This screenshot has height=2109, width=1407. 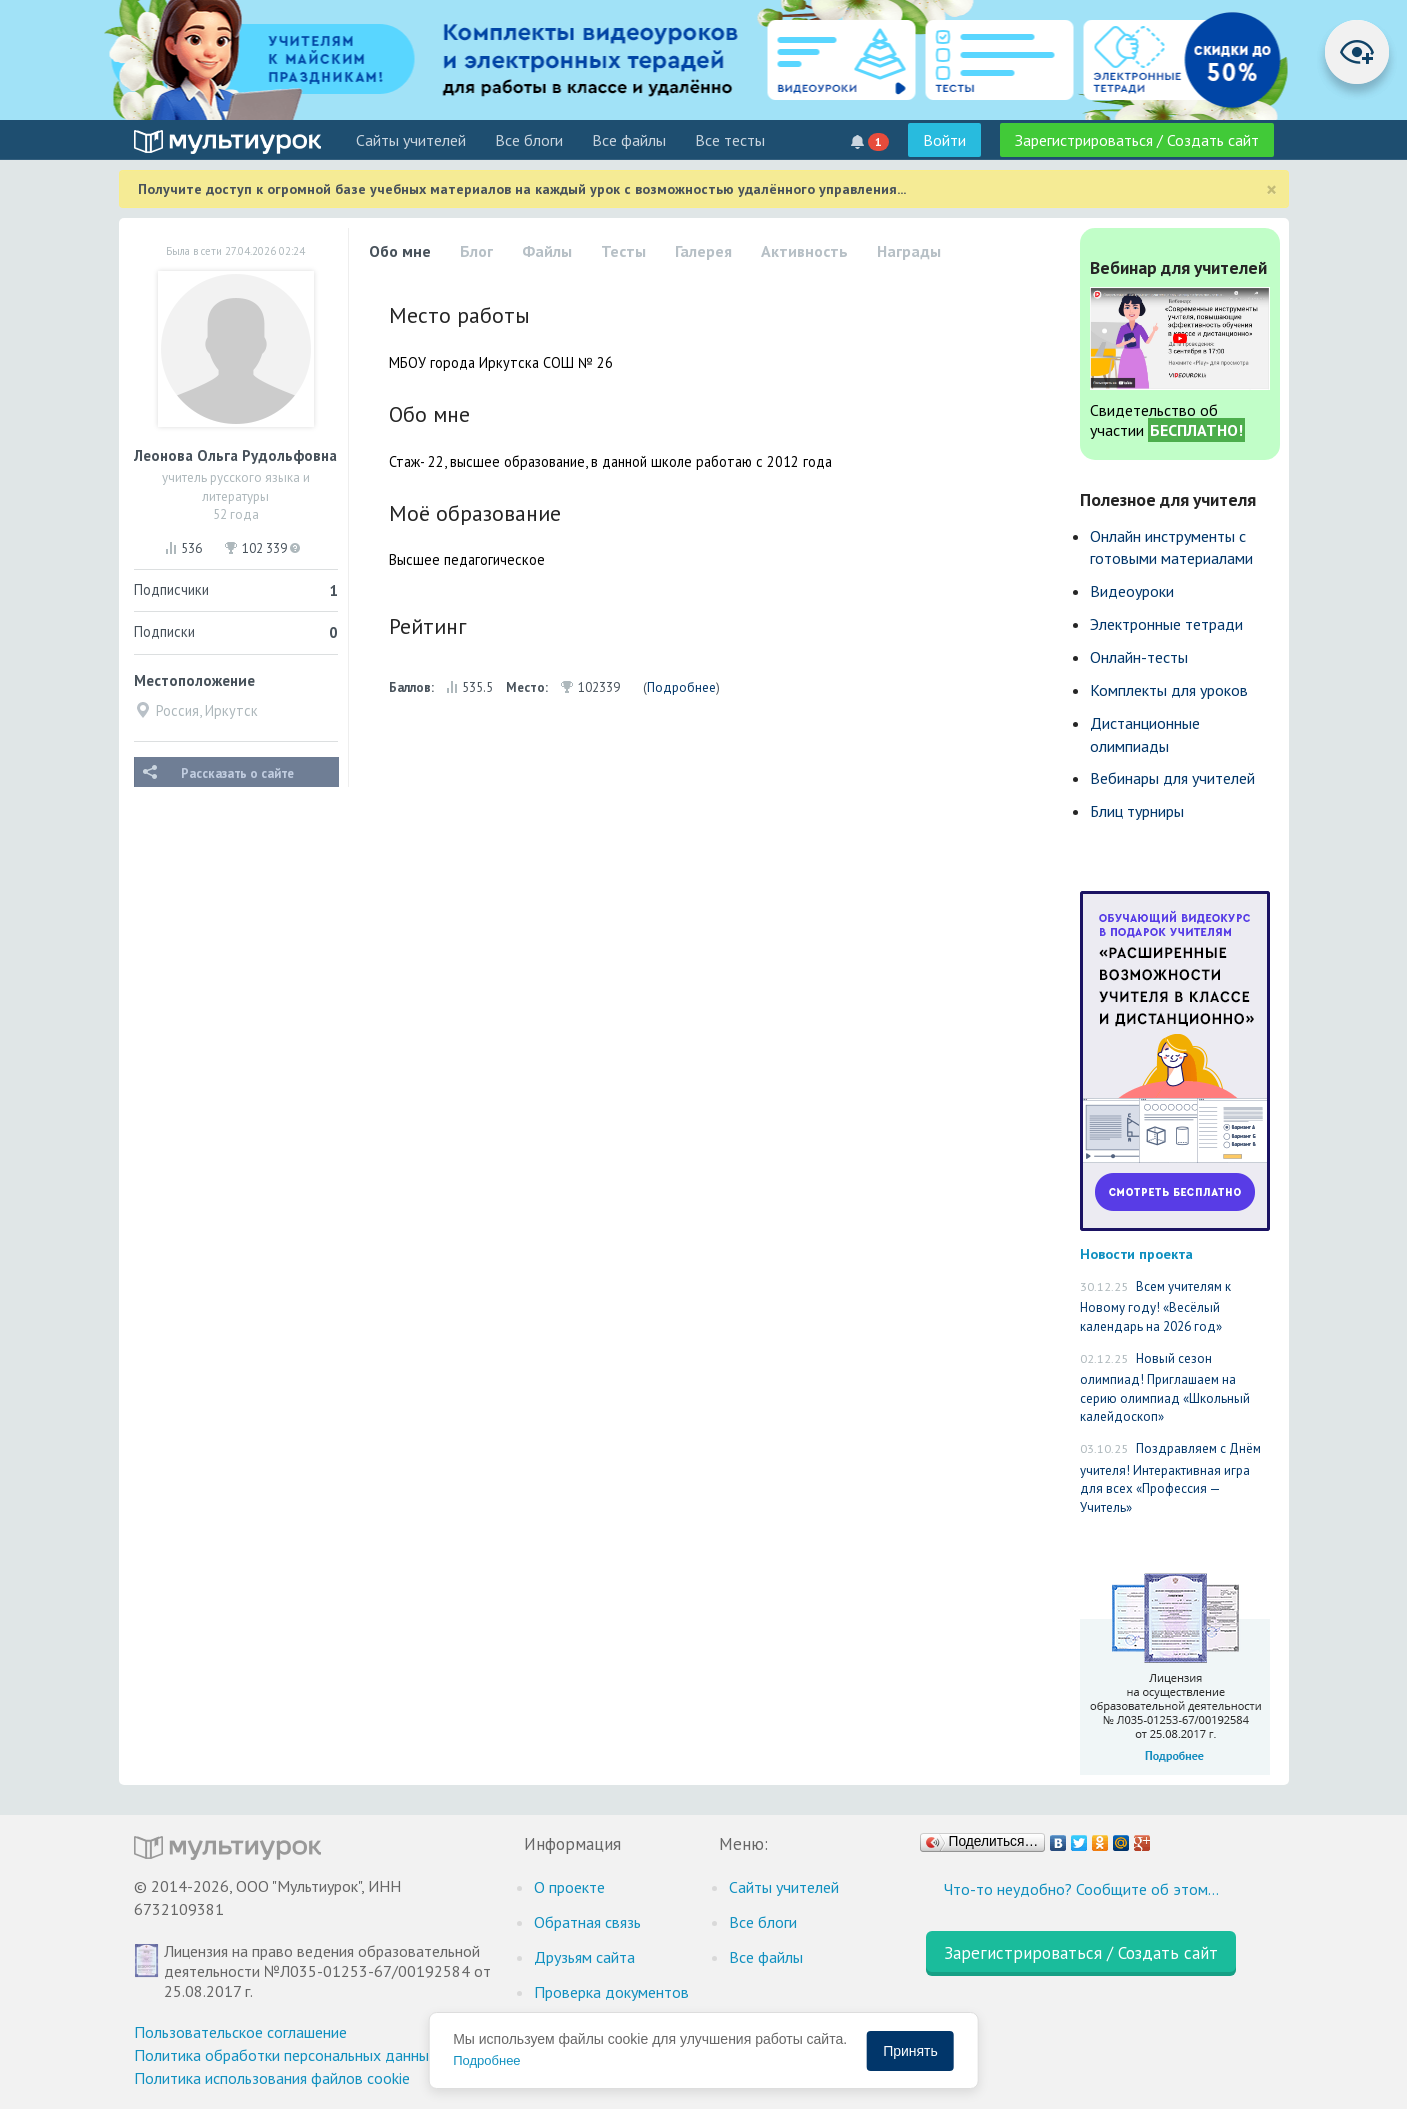 I want to click on Все блоги, so click(x=529, y=140).